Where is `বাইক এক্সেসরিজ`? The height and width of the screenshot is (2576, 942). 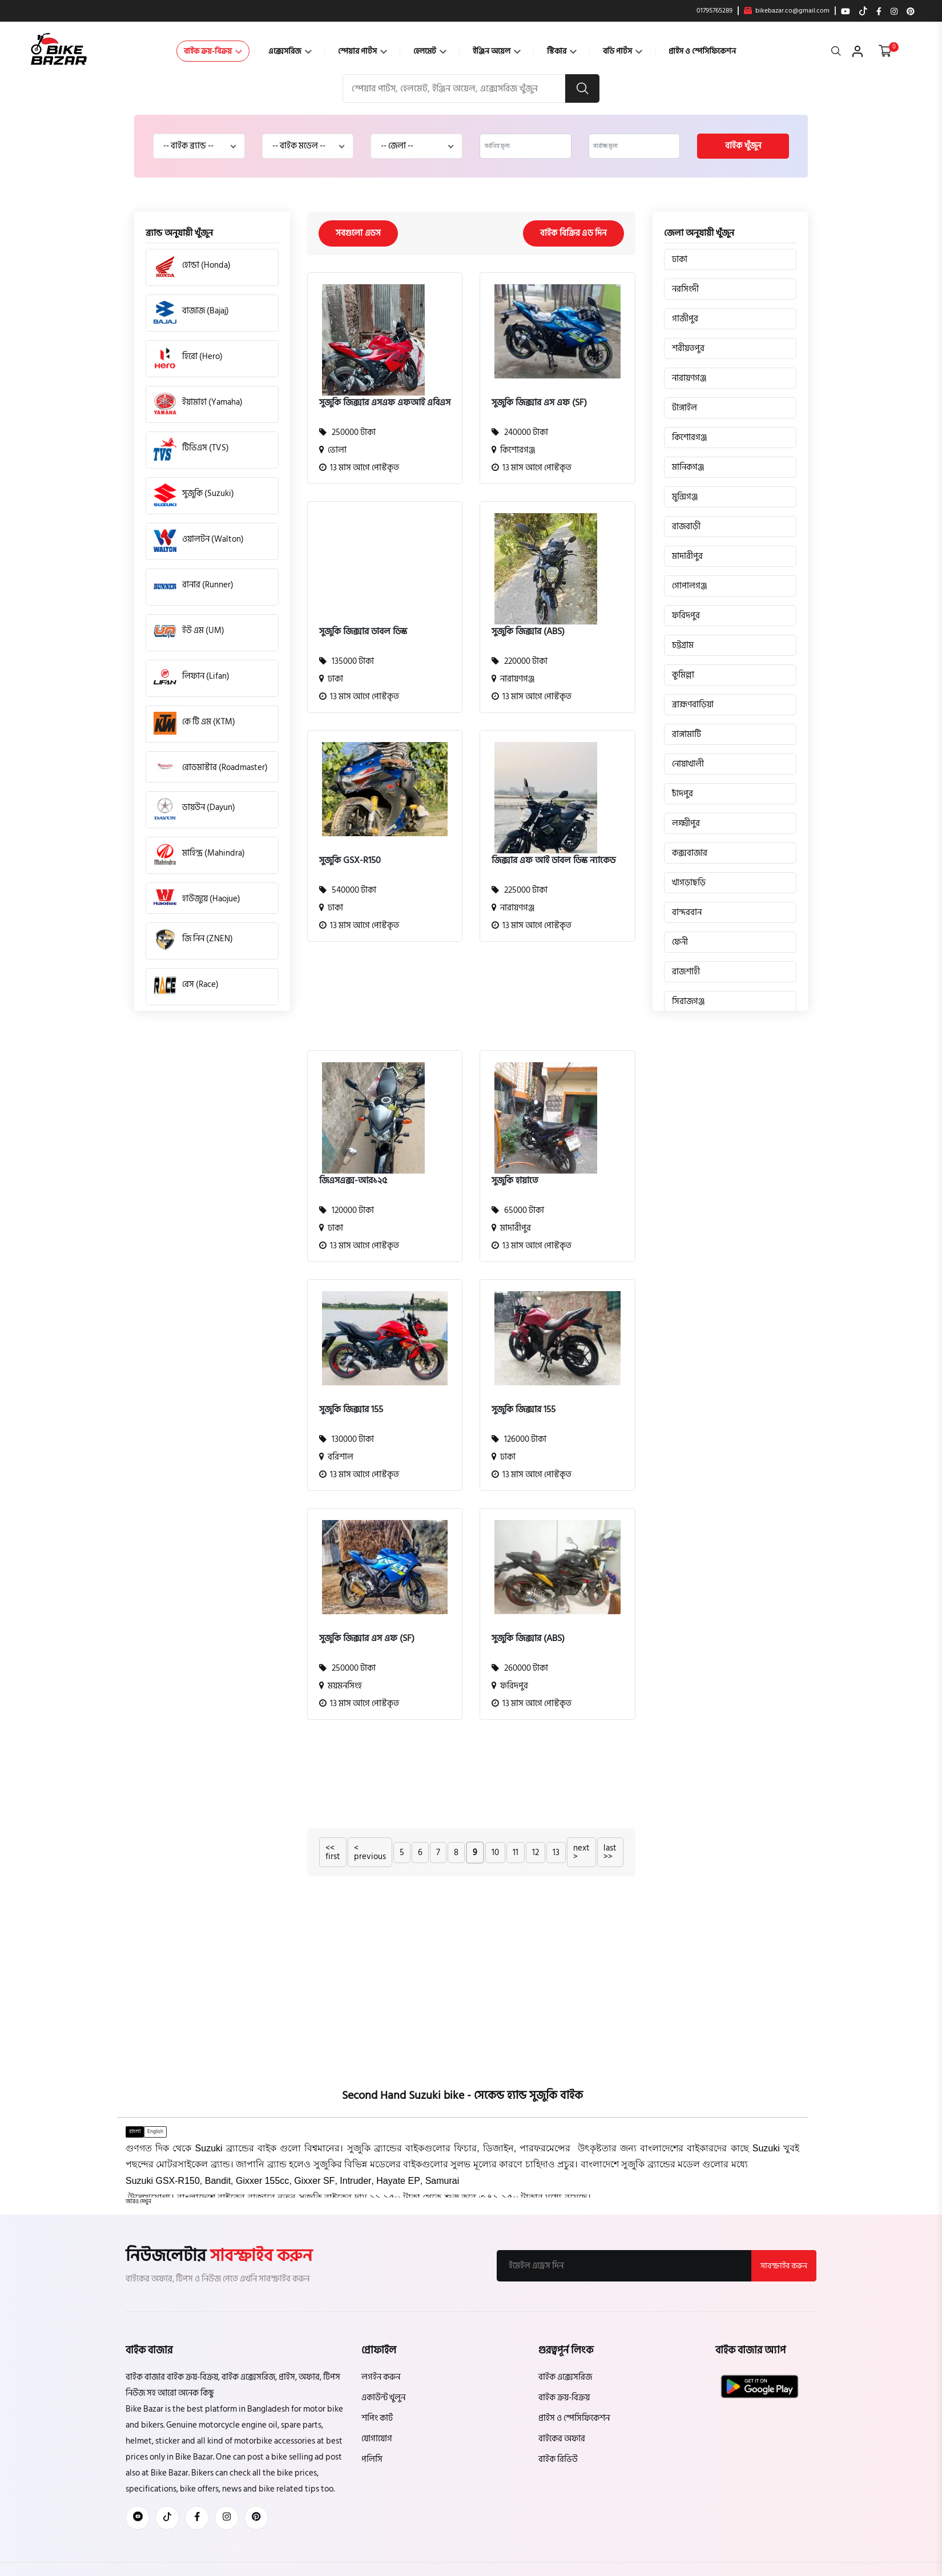 বাইক এক্সেসরিজ is located at coordinates (565, 2377).